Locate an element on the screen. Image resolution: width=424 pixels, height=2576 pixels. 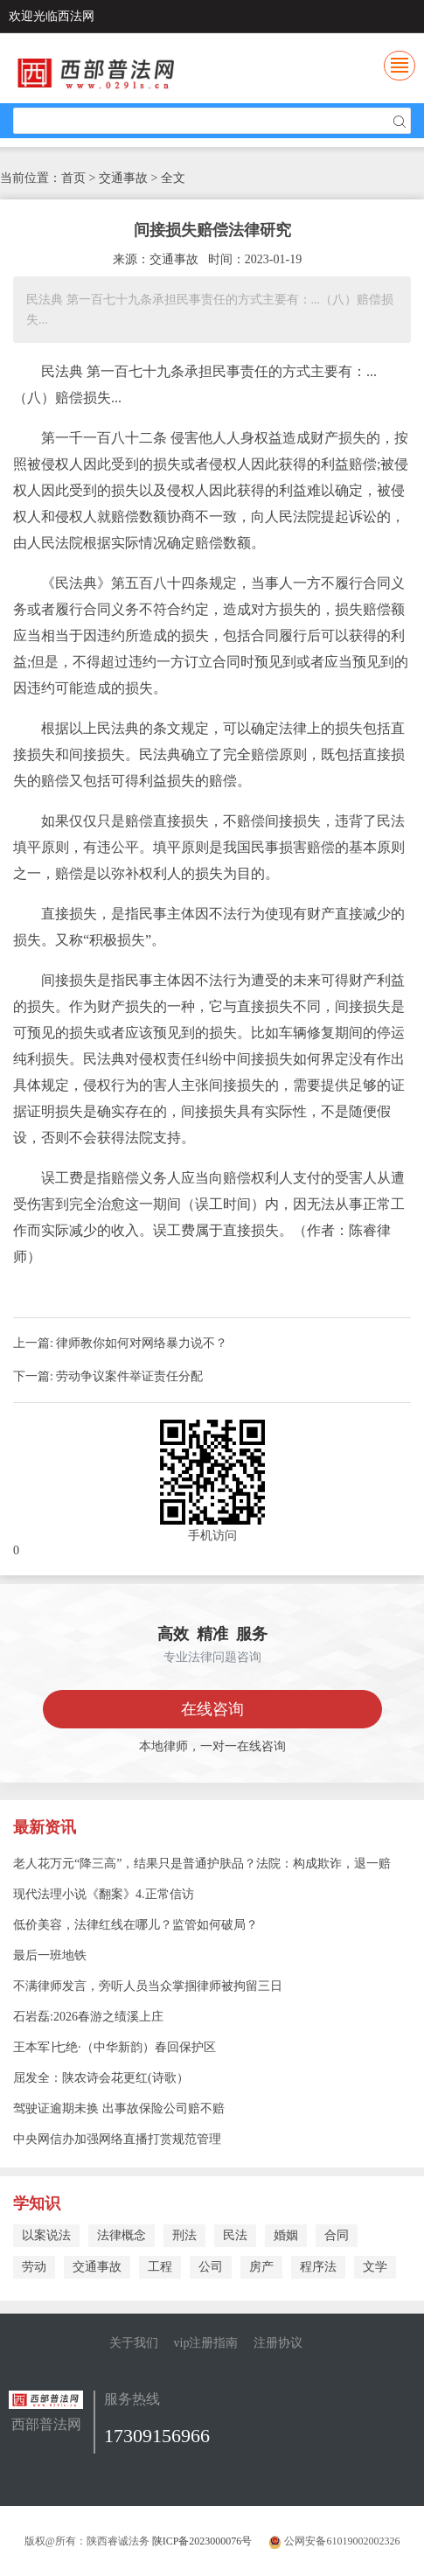
律师教你如何对网络暴力说不？ is located at coordinates (141, 1343).